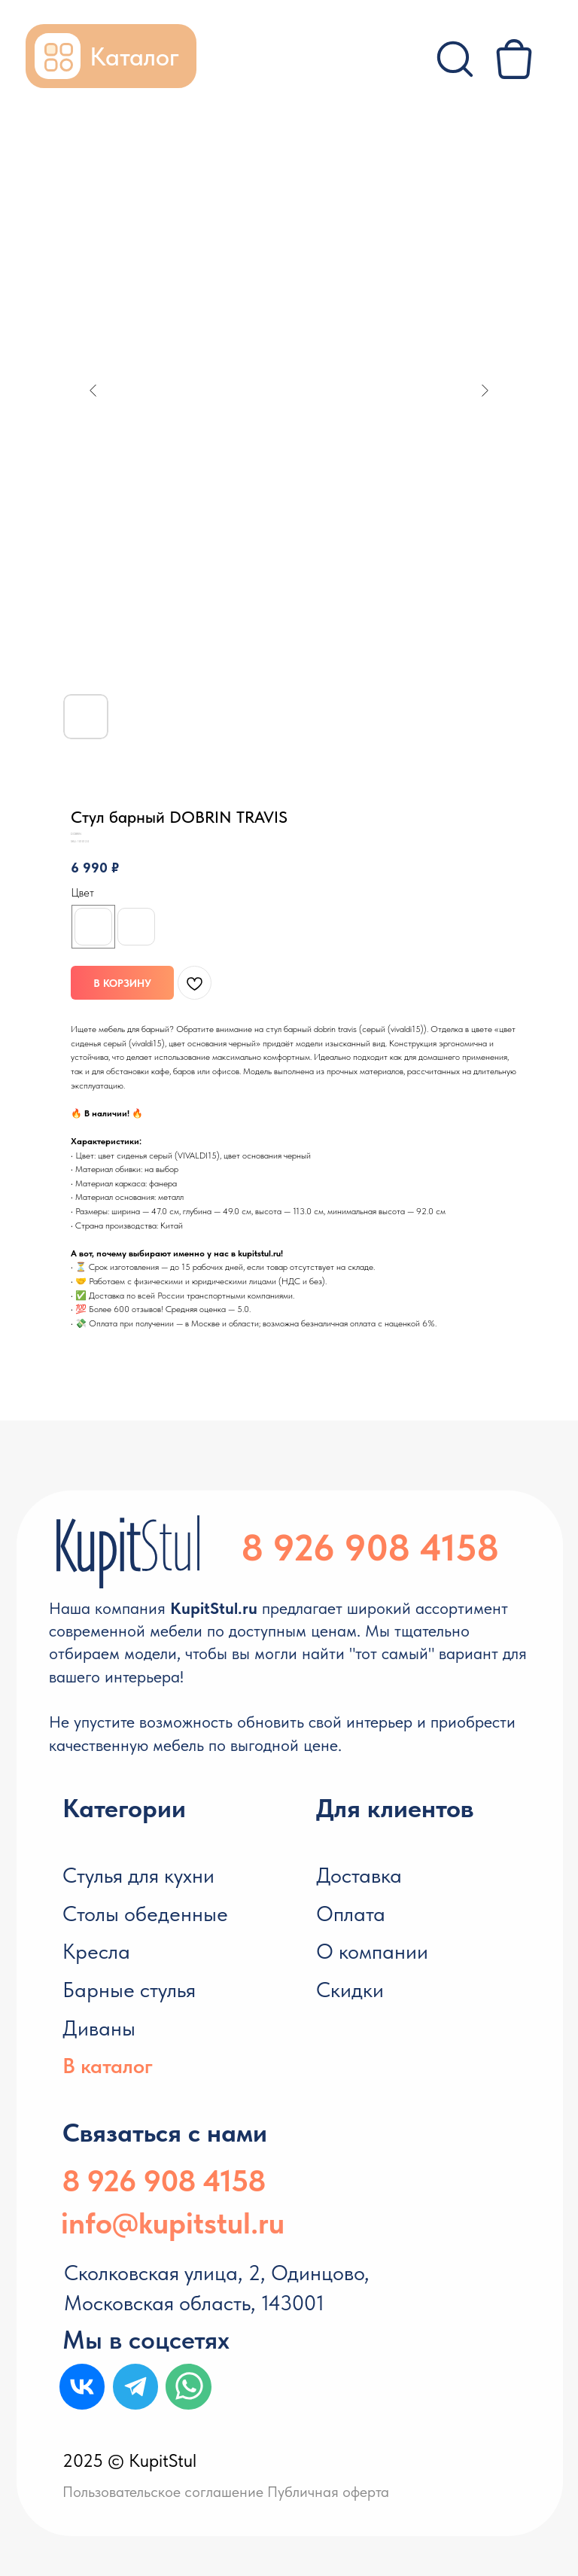 The width and height of the screenshot is (578, 2576). I want to click on Диваны, so click(98, 2028).